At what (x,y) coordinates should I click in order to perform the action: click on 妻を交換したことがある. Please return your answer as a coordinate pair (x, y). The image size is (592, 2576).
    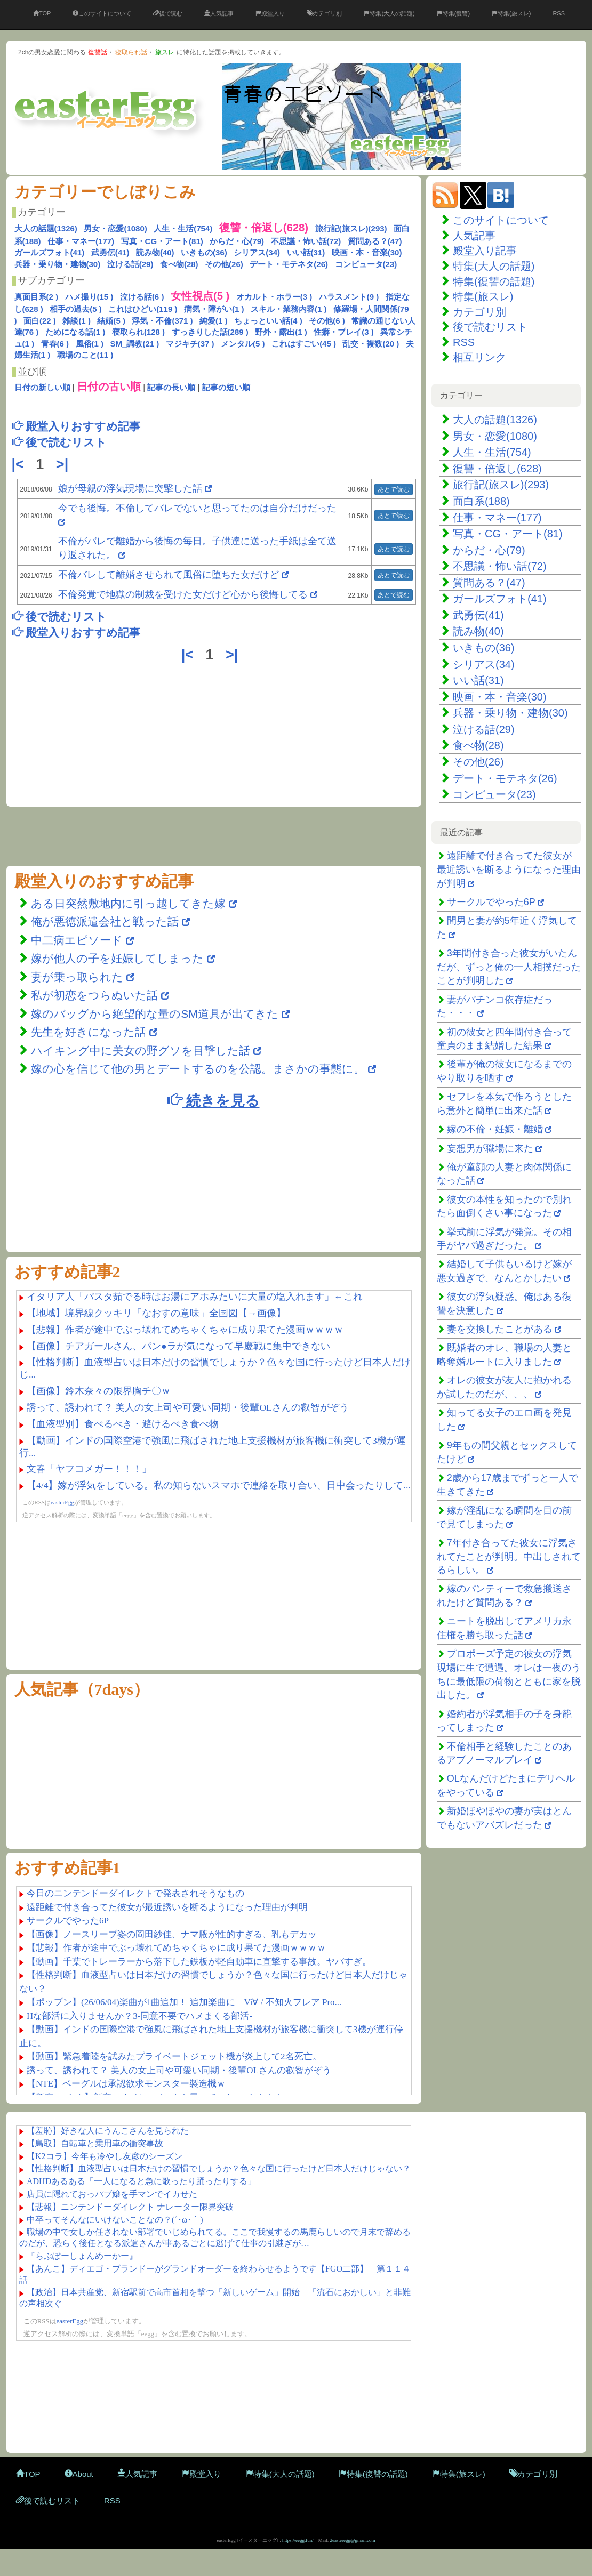
    Looking at the image, I should click on (500, 1329).